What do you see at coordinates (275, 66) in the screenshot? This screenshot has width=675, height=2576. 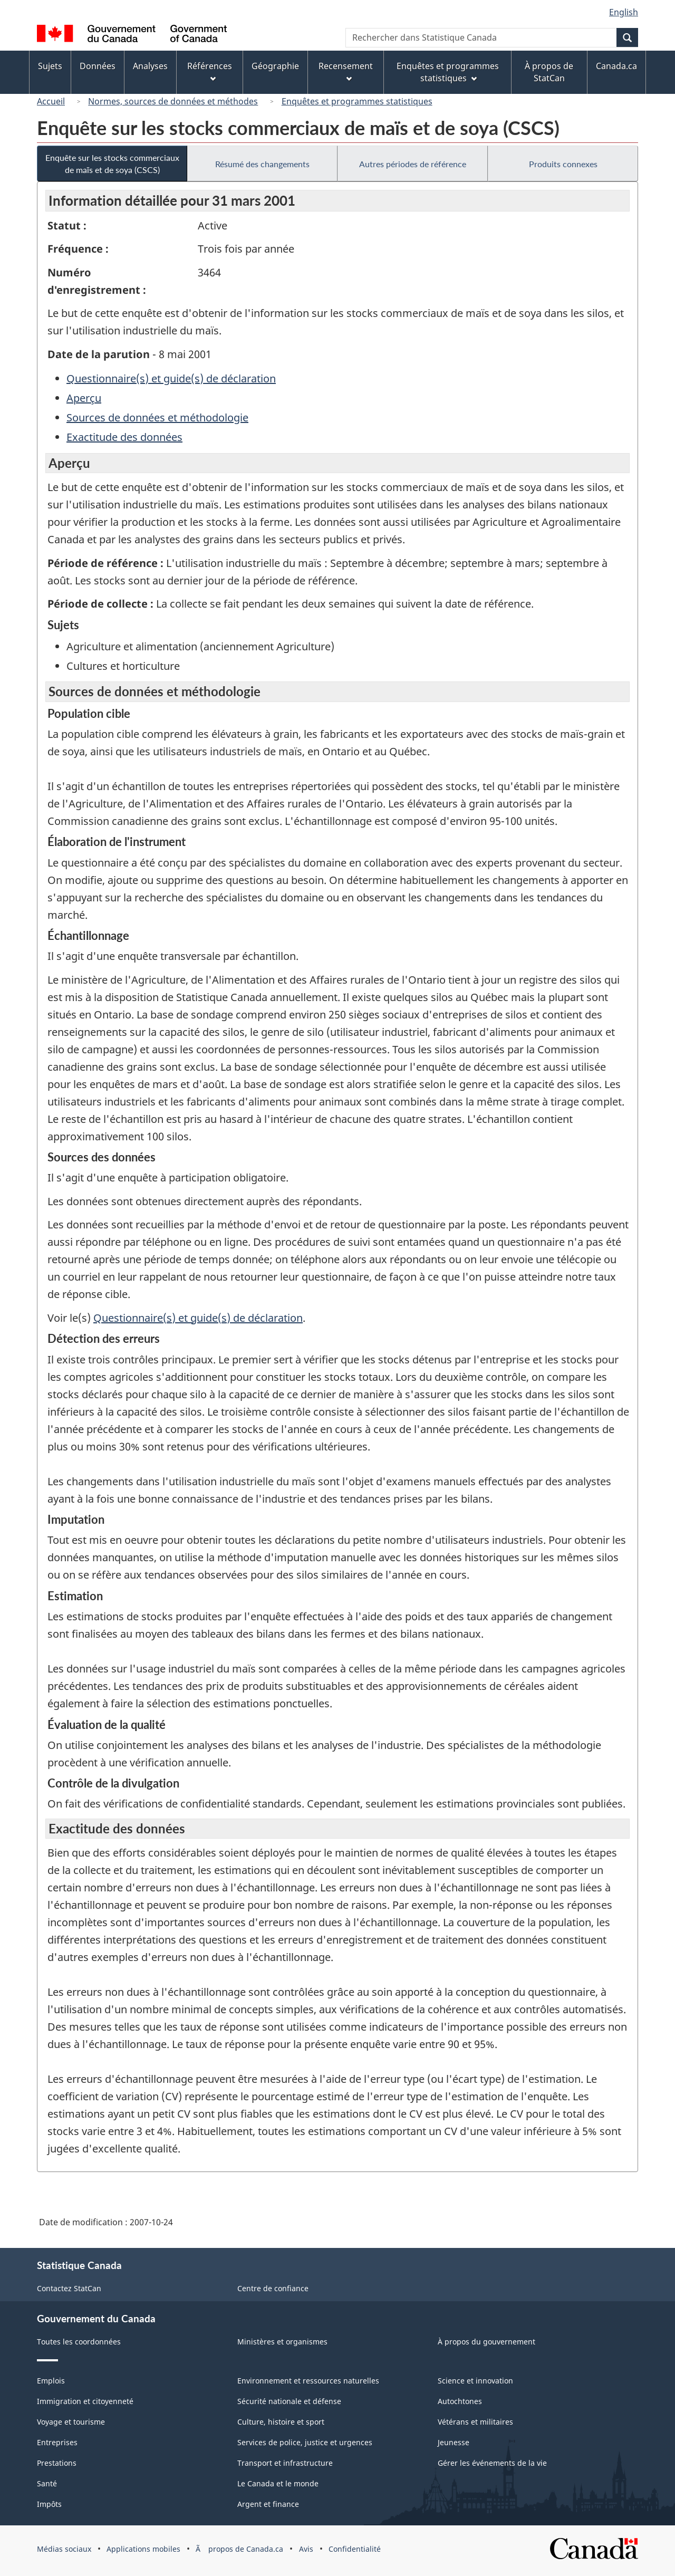 I see `Géographie [menuitem]` at bounding box center [275, 66].